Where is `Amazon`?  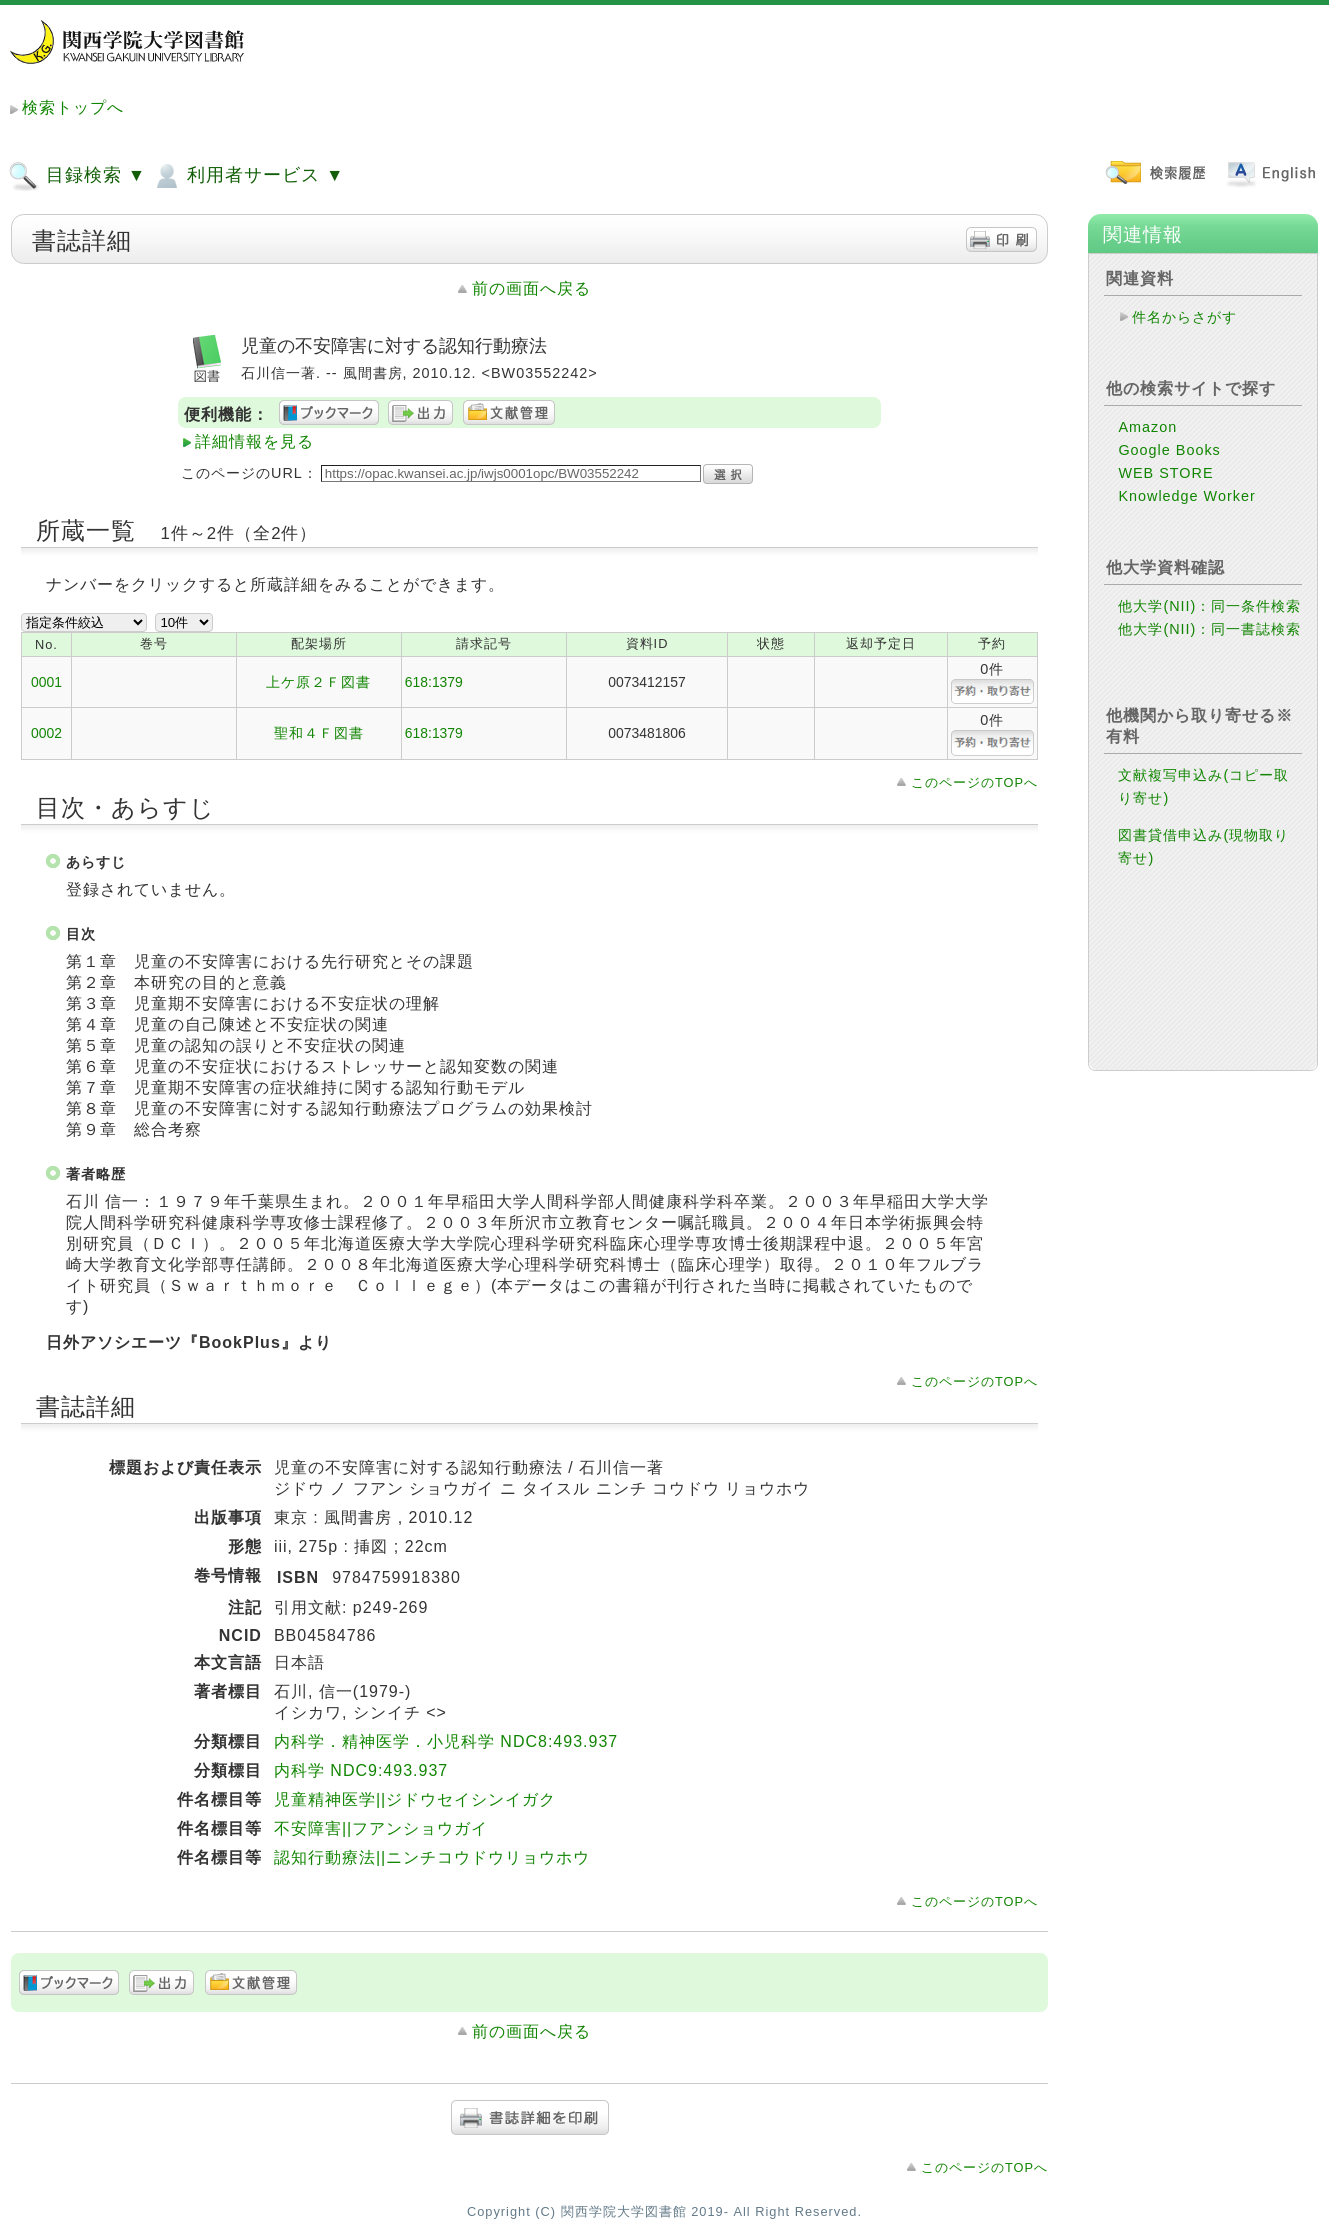
Amazon is located at coordinates (1147, 427).